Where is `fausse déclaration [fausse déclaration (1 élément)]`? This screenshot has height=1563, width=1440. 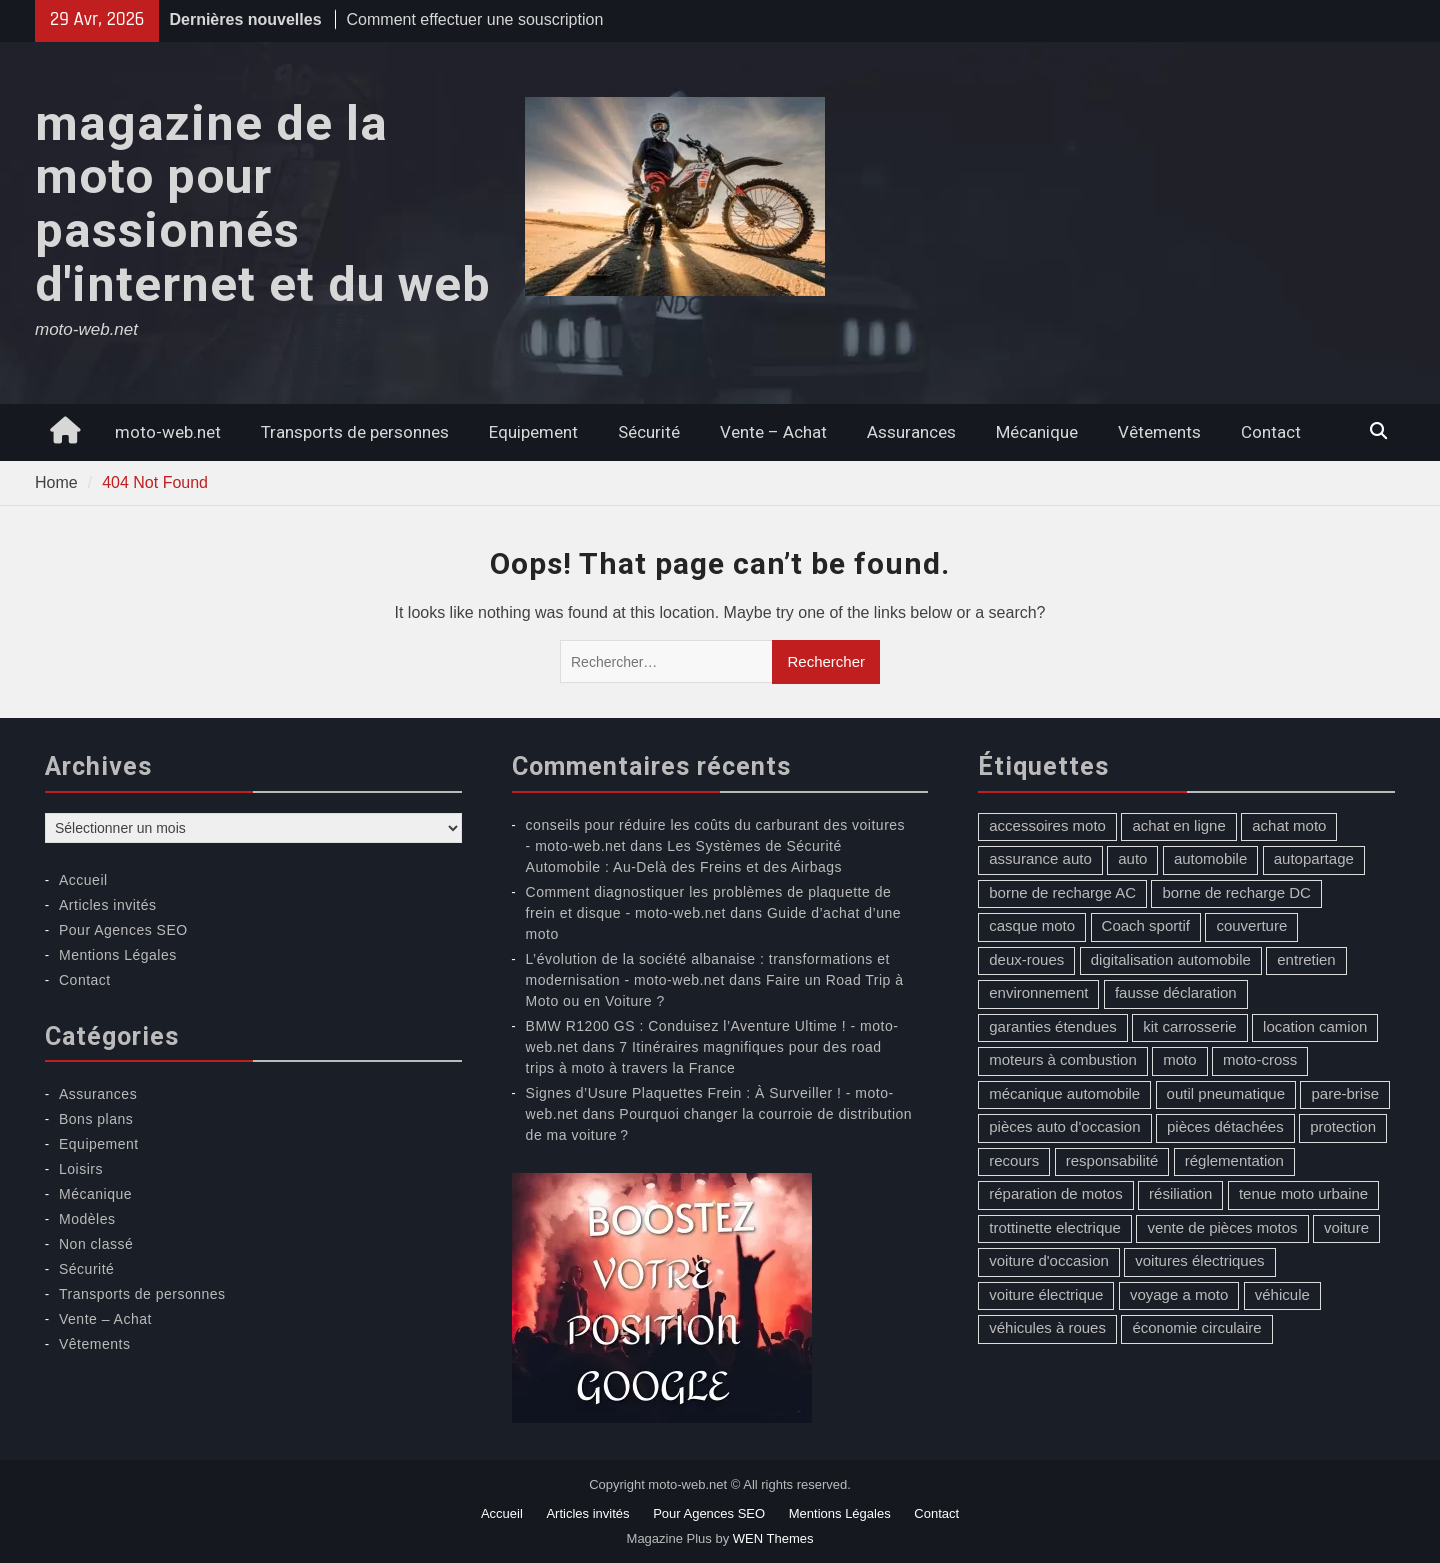 fausse déclaration [fausse déclaration (1 élément)] is located at coordinates (1176, 992).